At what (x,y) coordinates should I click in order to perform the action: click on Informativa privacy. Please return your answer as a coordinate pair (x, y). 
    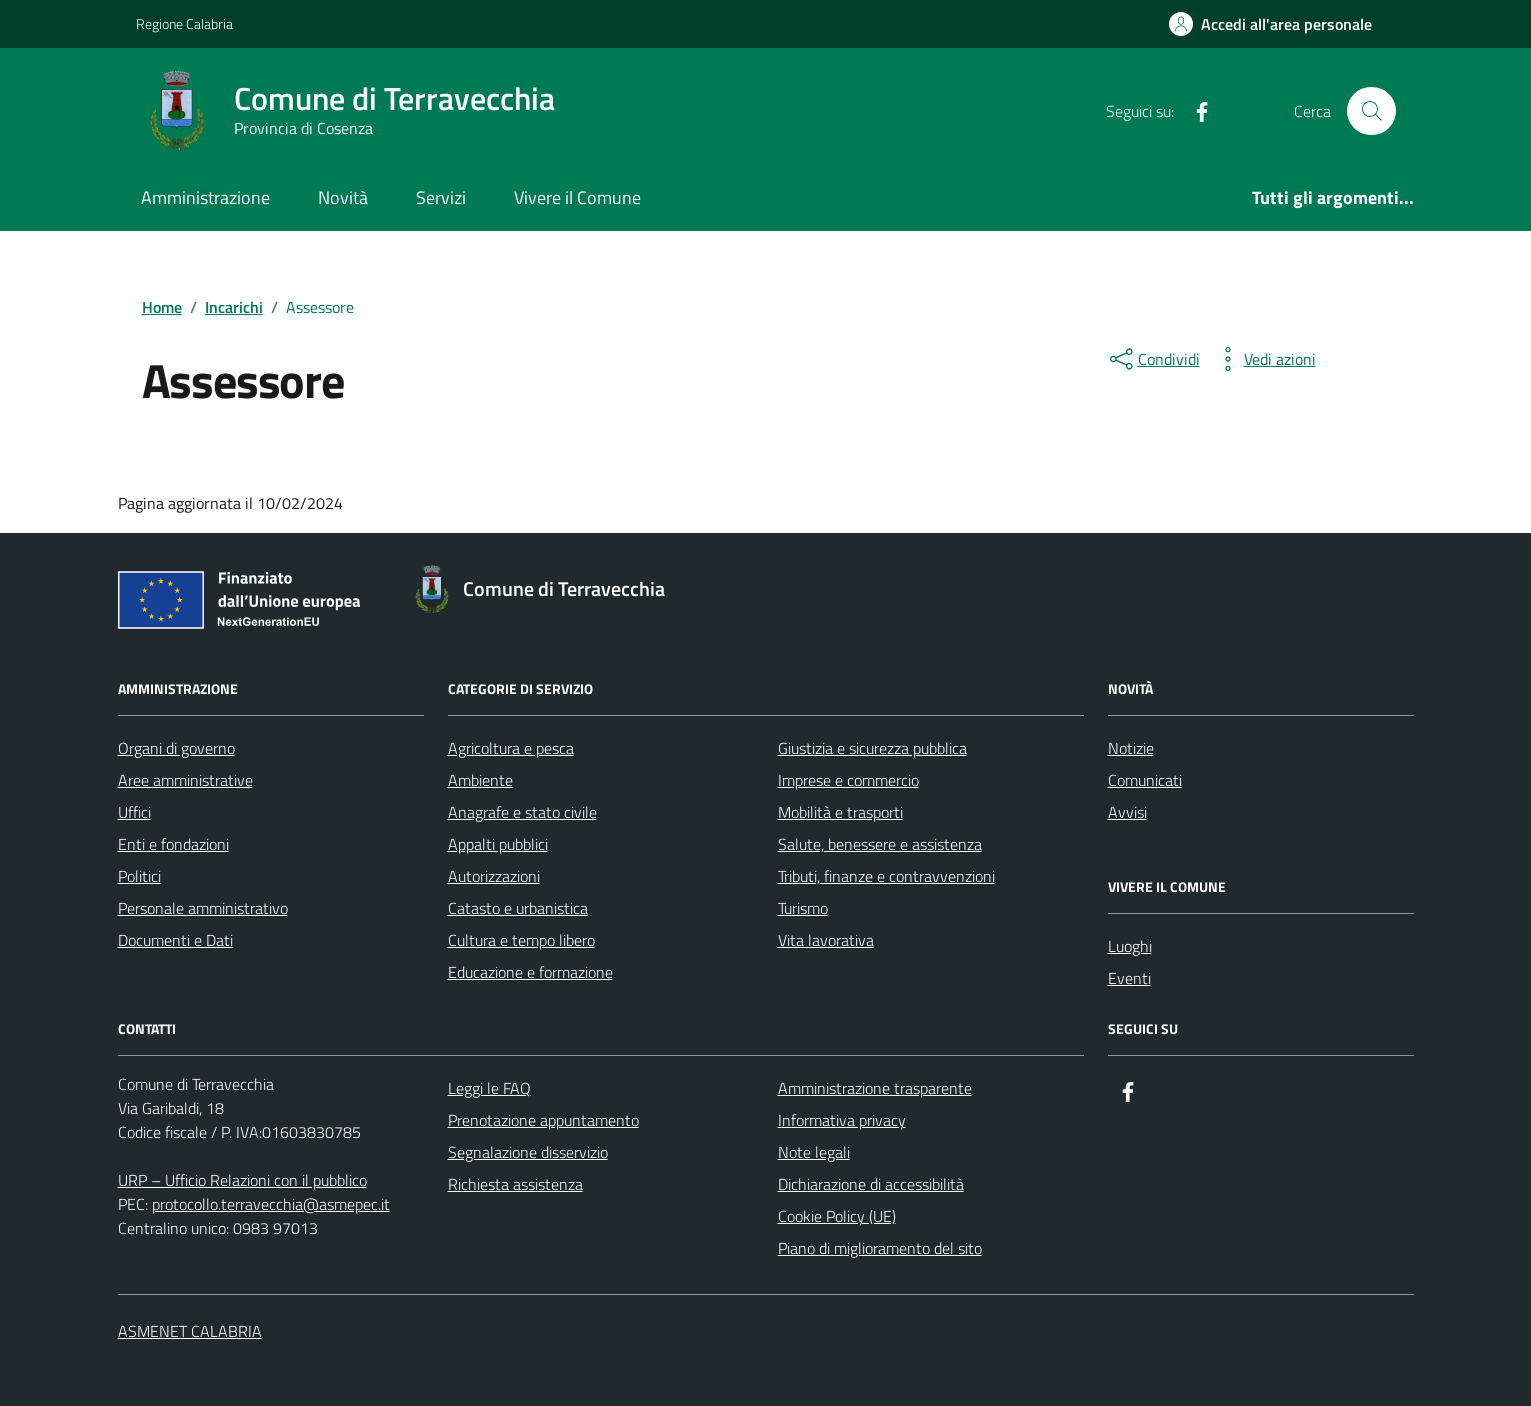
    Looking at the image, I should click on (842, 1120).